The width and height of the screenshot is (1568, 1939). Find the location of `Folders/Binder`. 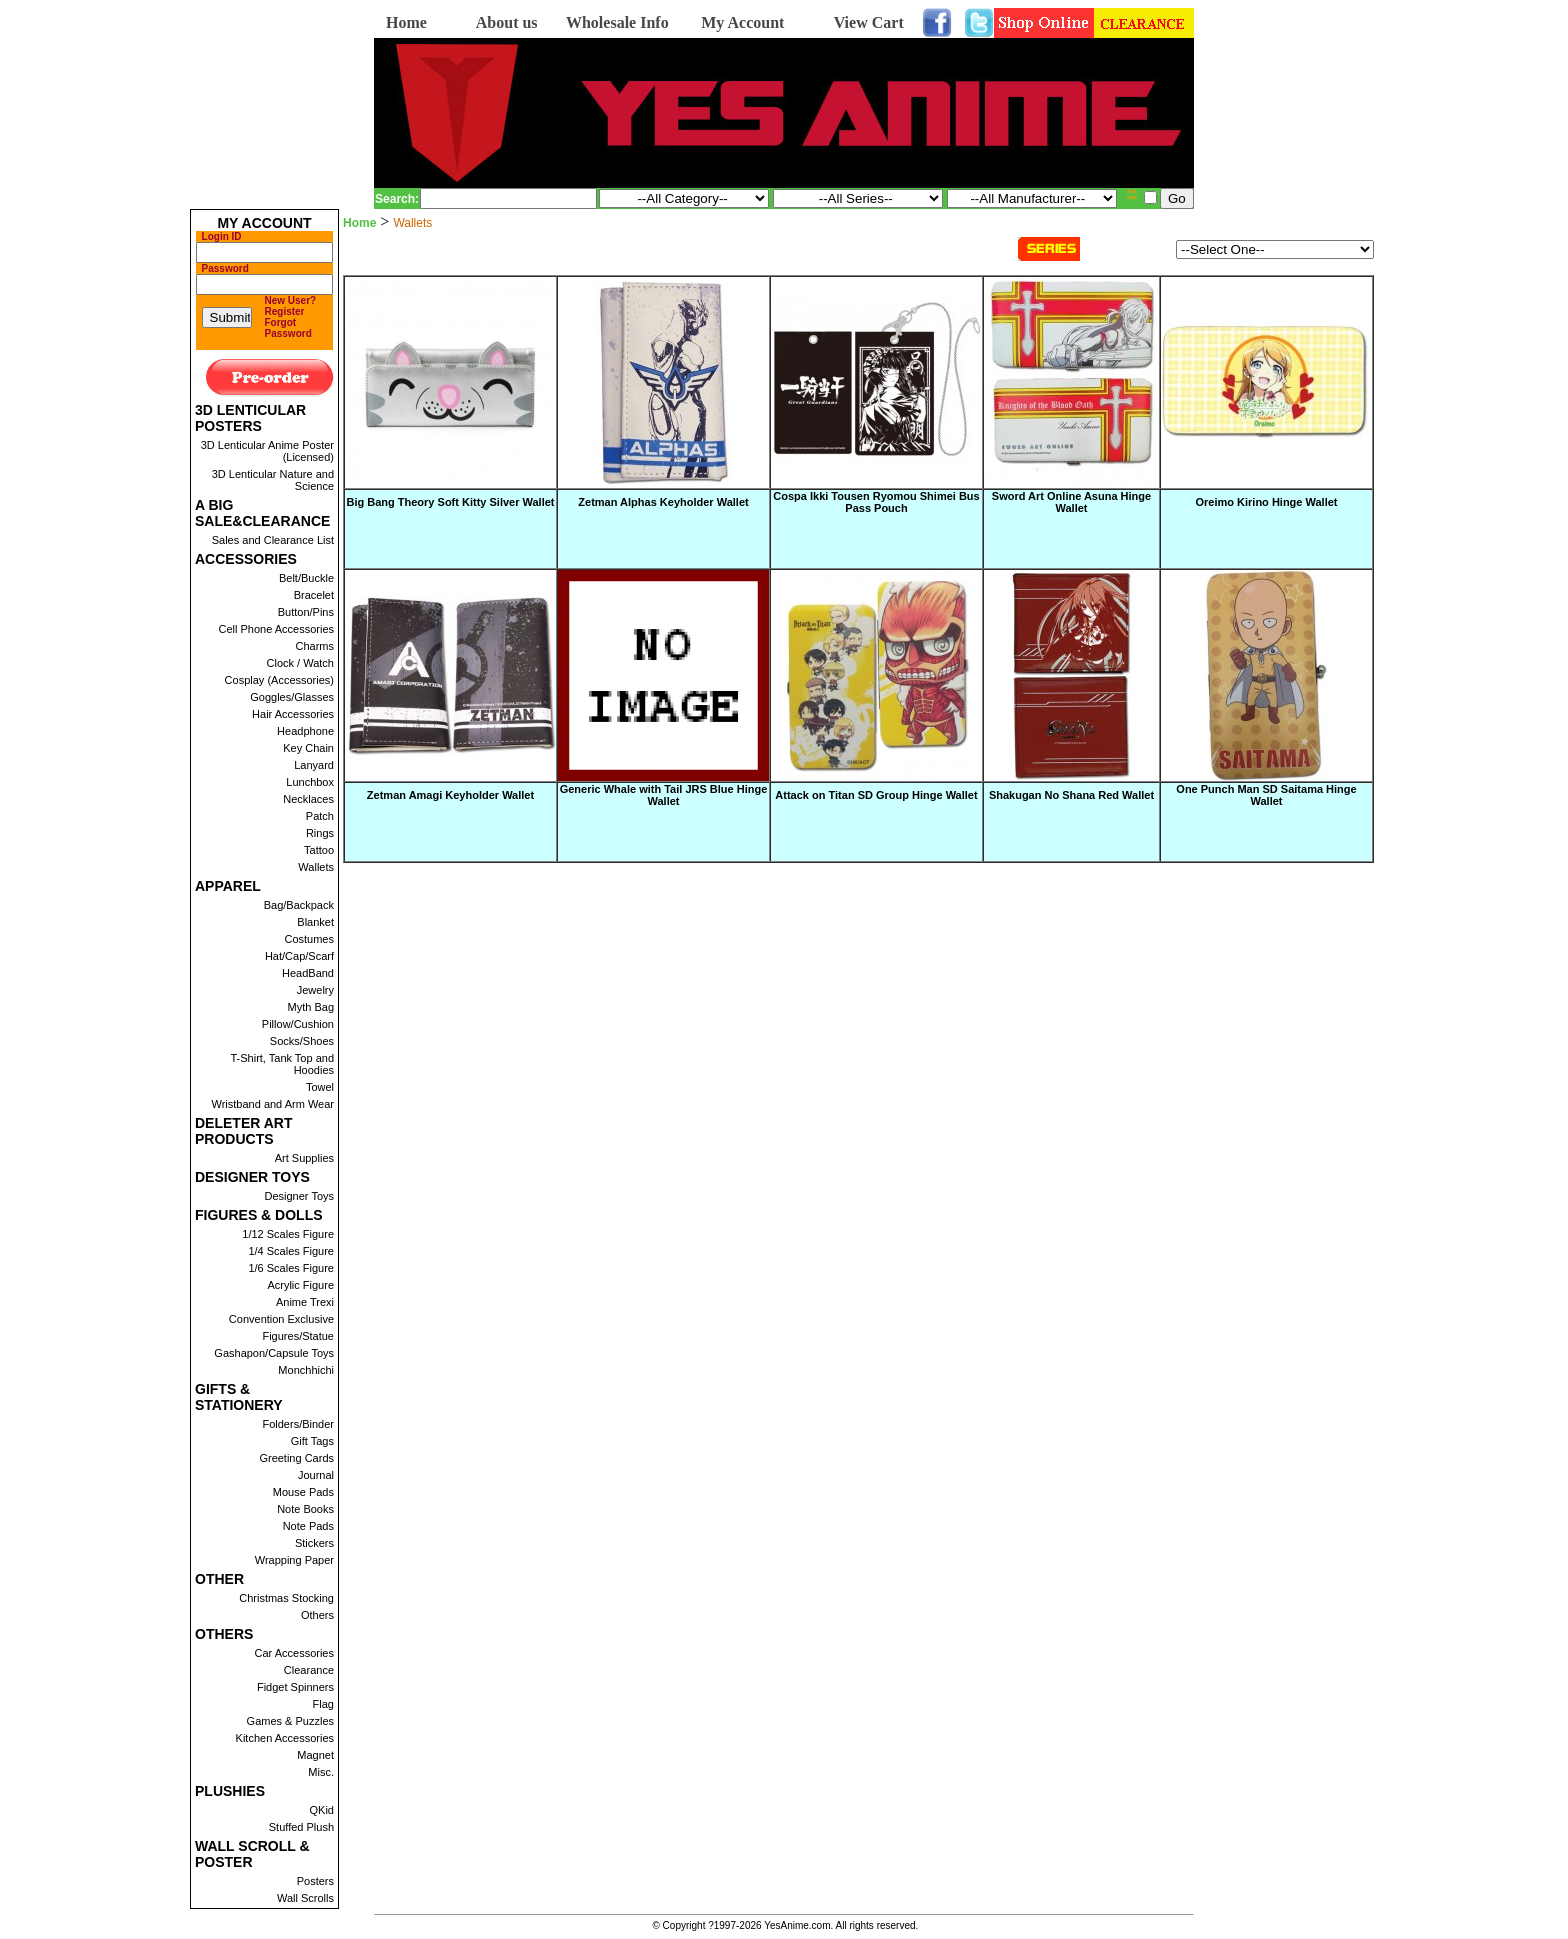

Folders/Binder is located at coordinates (298, 1424).